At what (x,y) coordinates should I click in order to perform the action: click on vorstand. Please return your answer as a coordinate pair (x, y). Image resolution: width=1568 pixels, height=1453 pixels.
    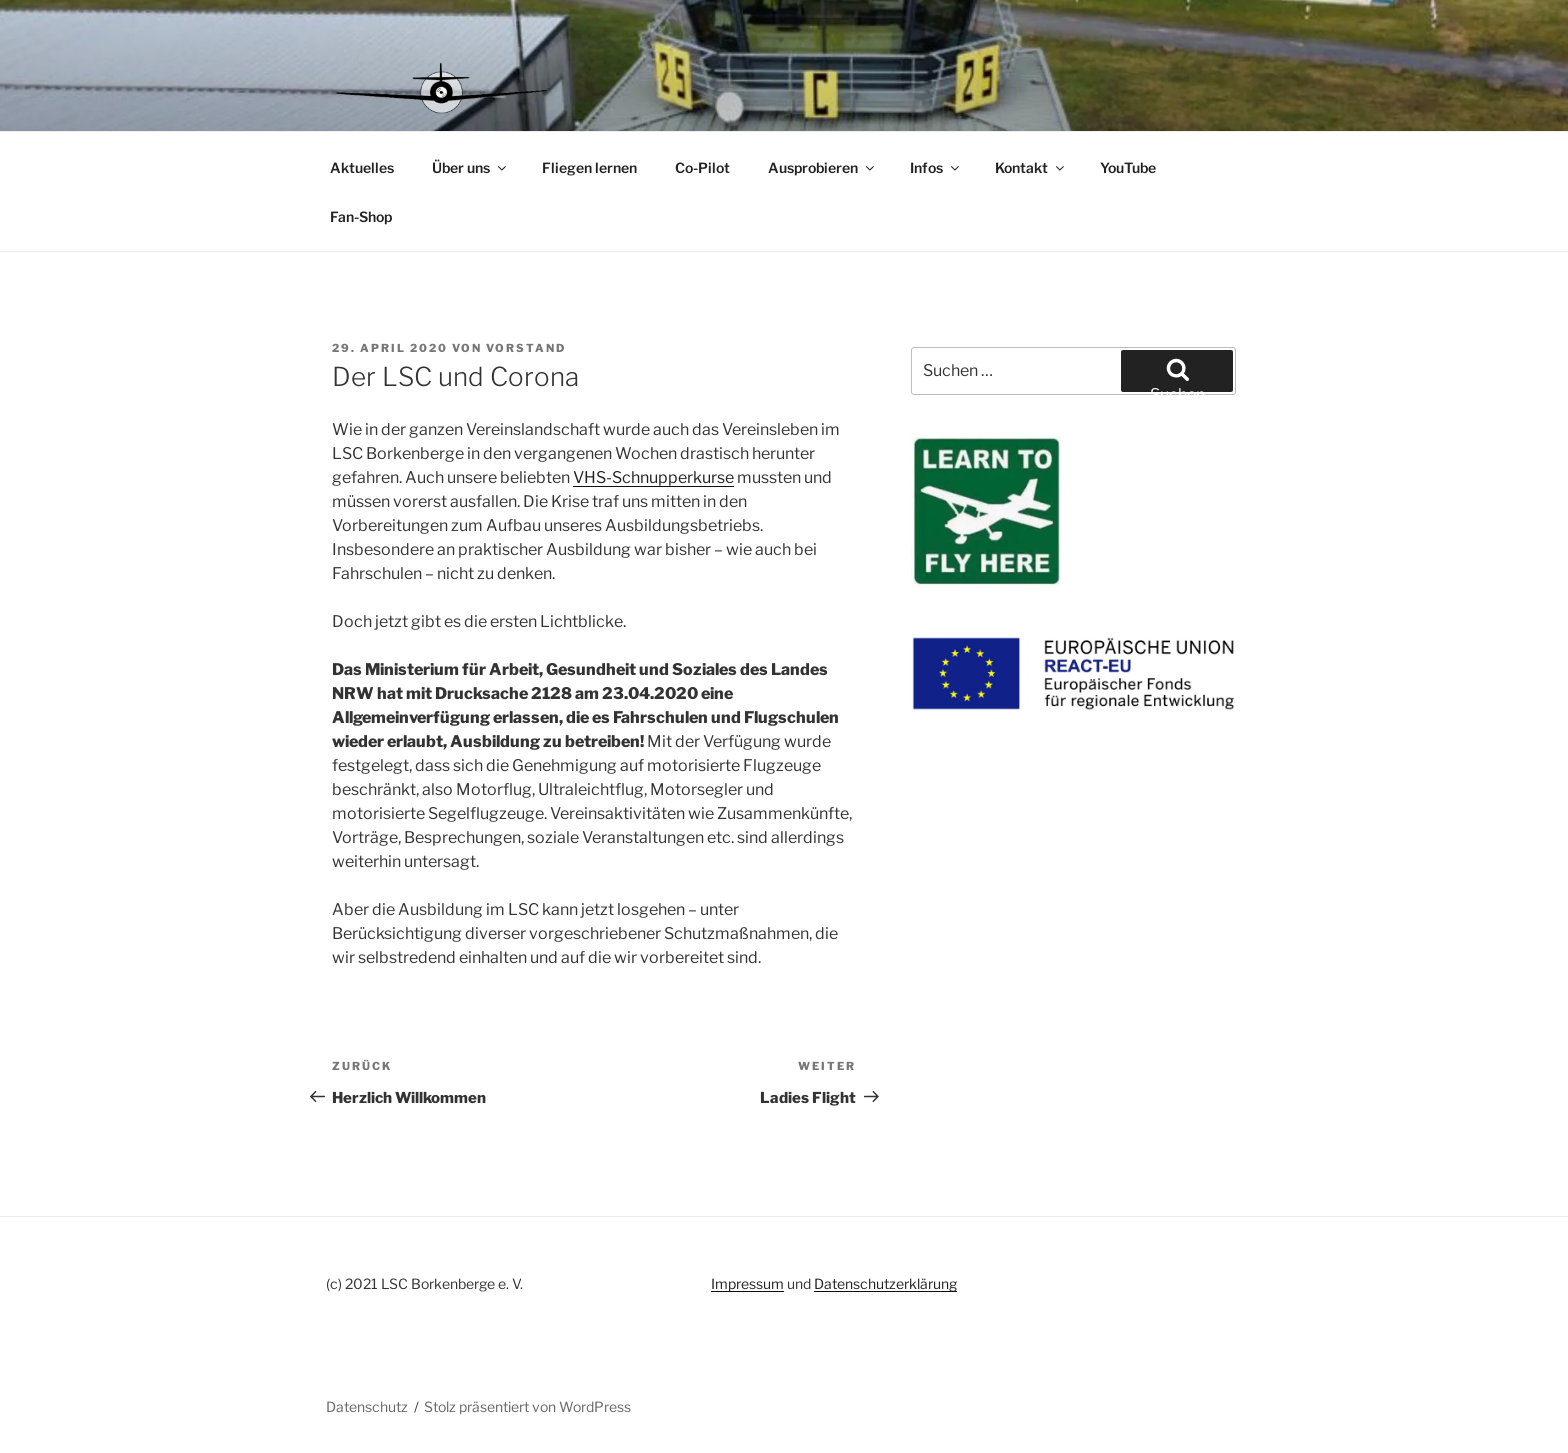
    Looking at the image, I should click on (526, 348).